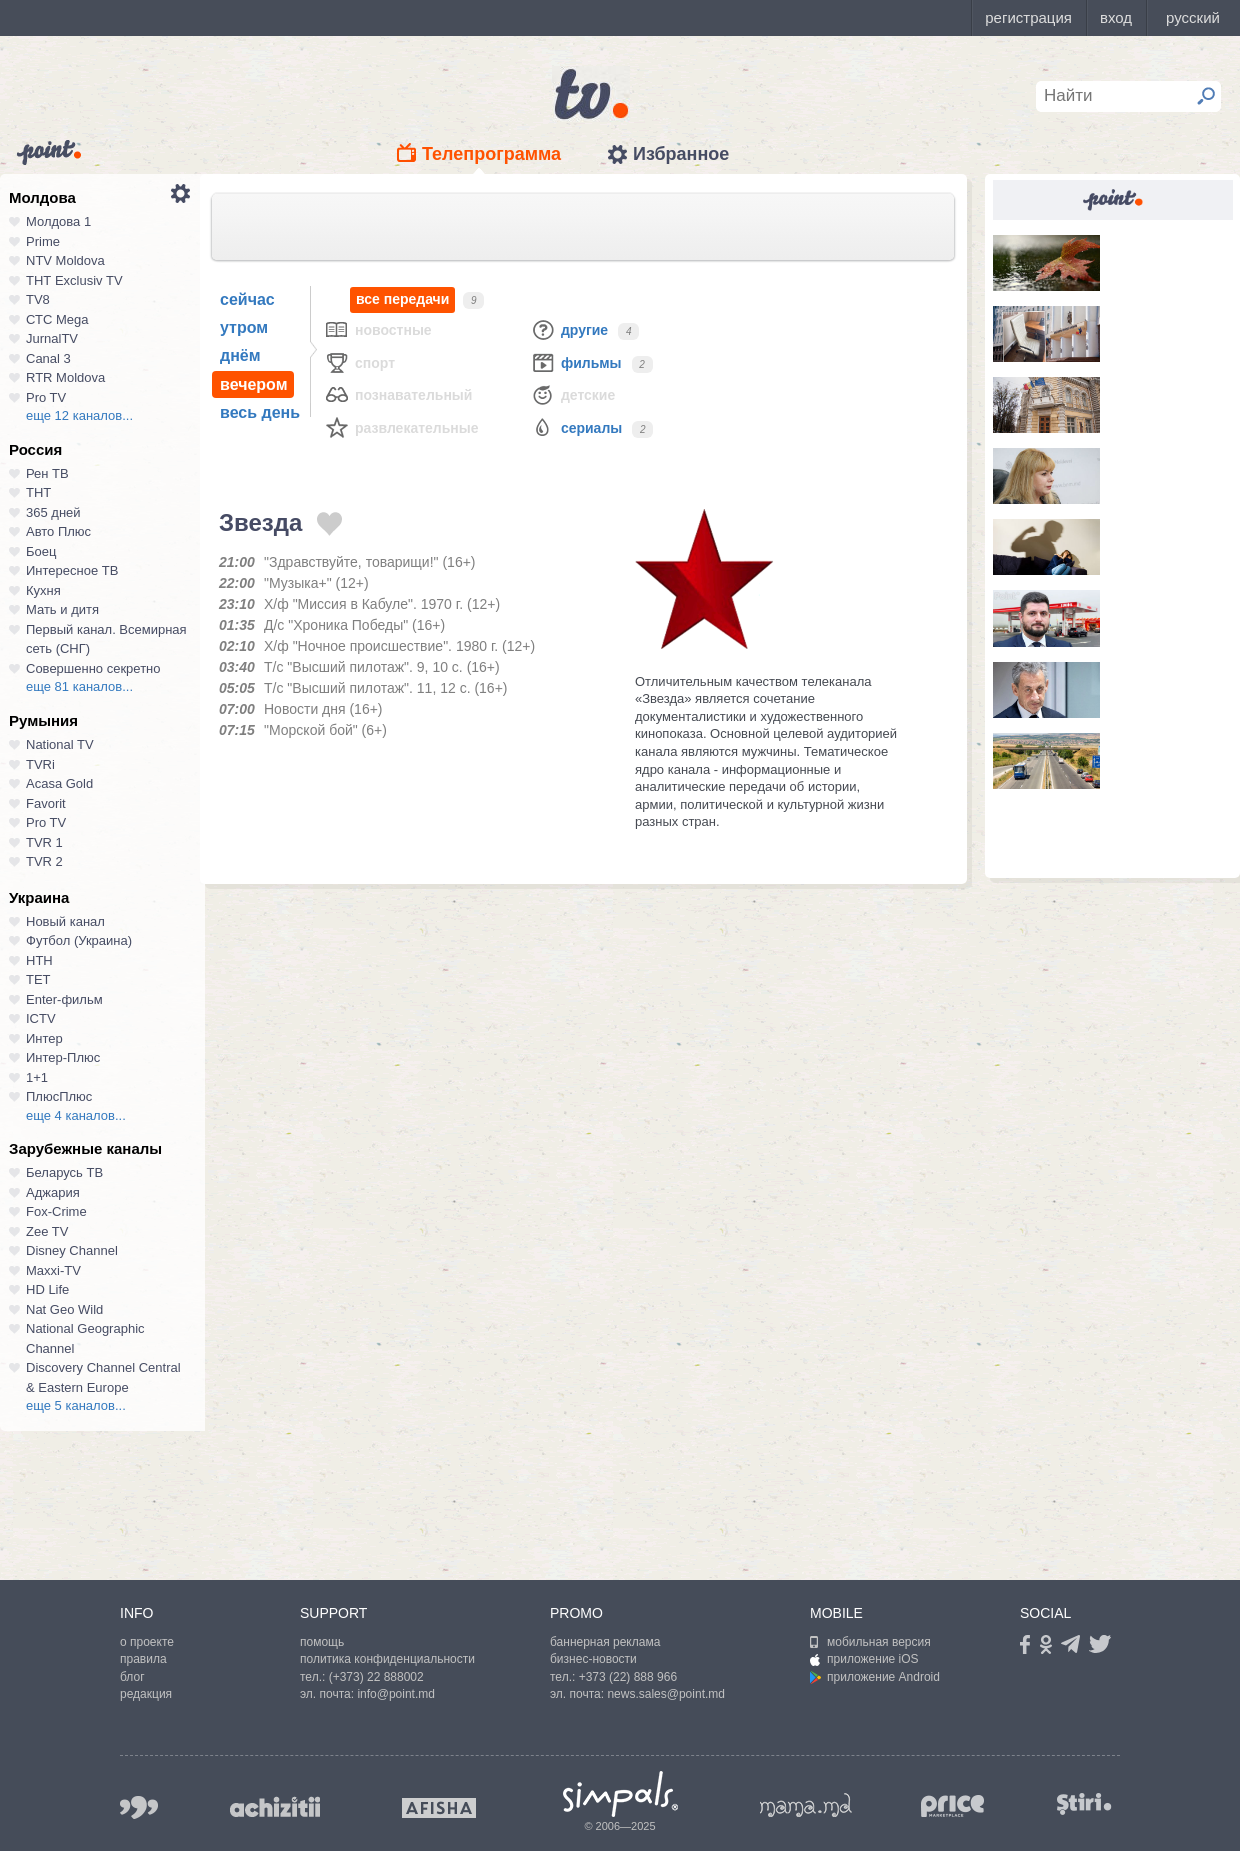 This screenshot has height=1851, width=1240. Describe the element at coordinates (44, 1038) in the screenshot. I see `Интер` at that location.